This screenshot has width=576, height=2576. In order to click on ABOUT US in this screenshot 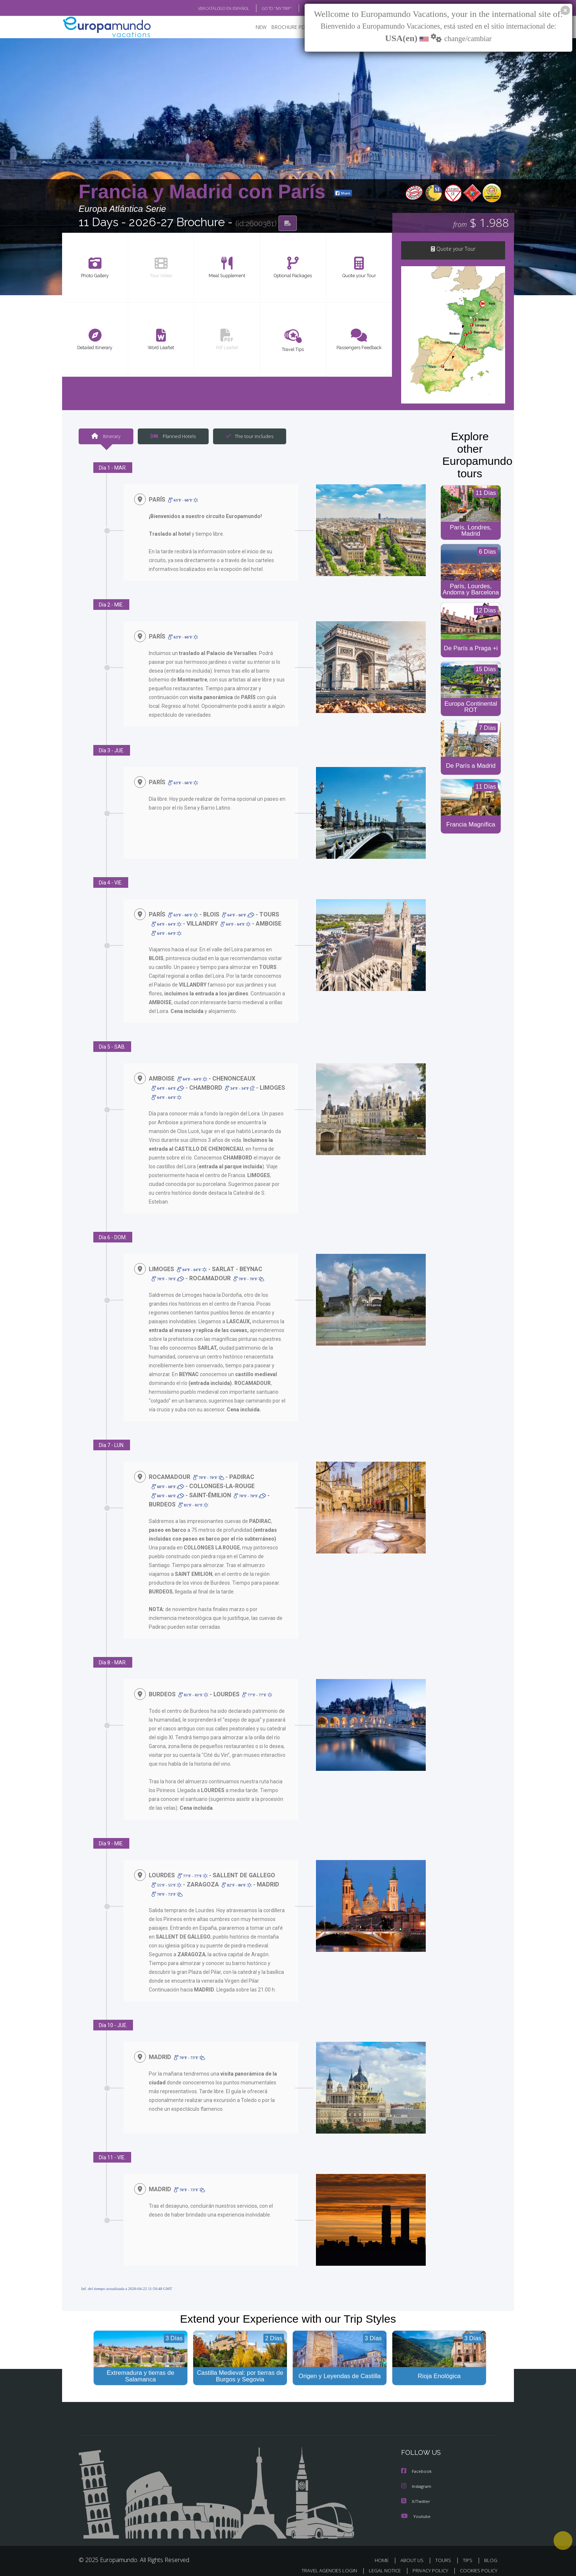, I will do `click(414, 2553)`.